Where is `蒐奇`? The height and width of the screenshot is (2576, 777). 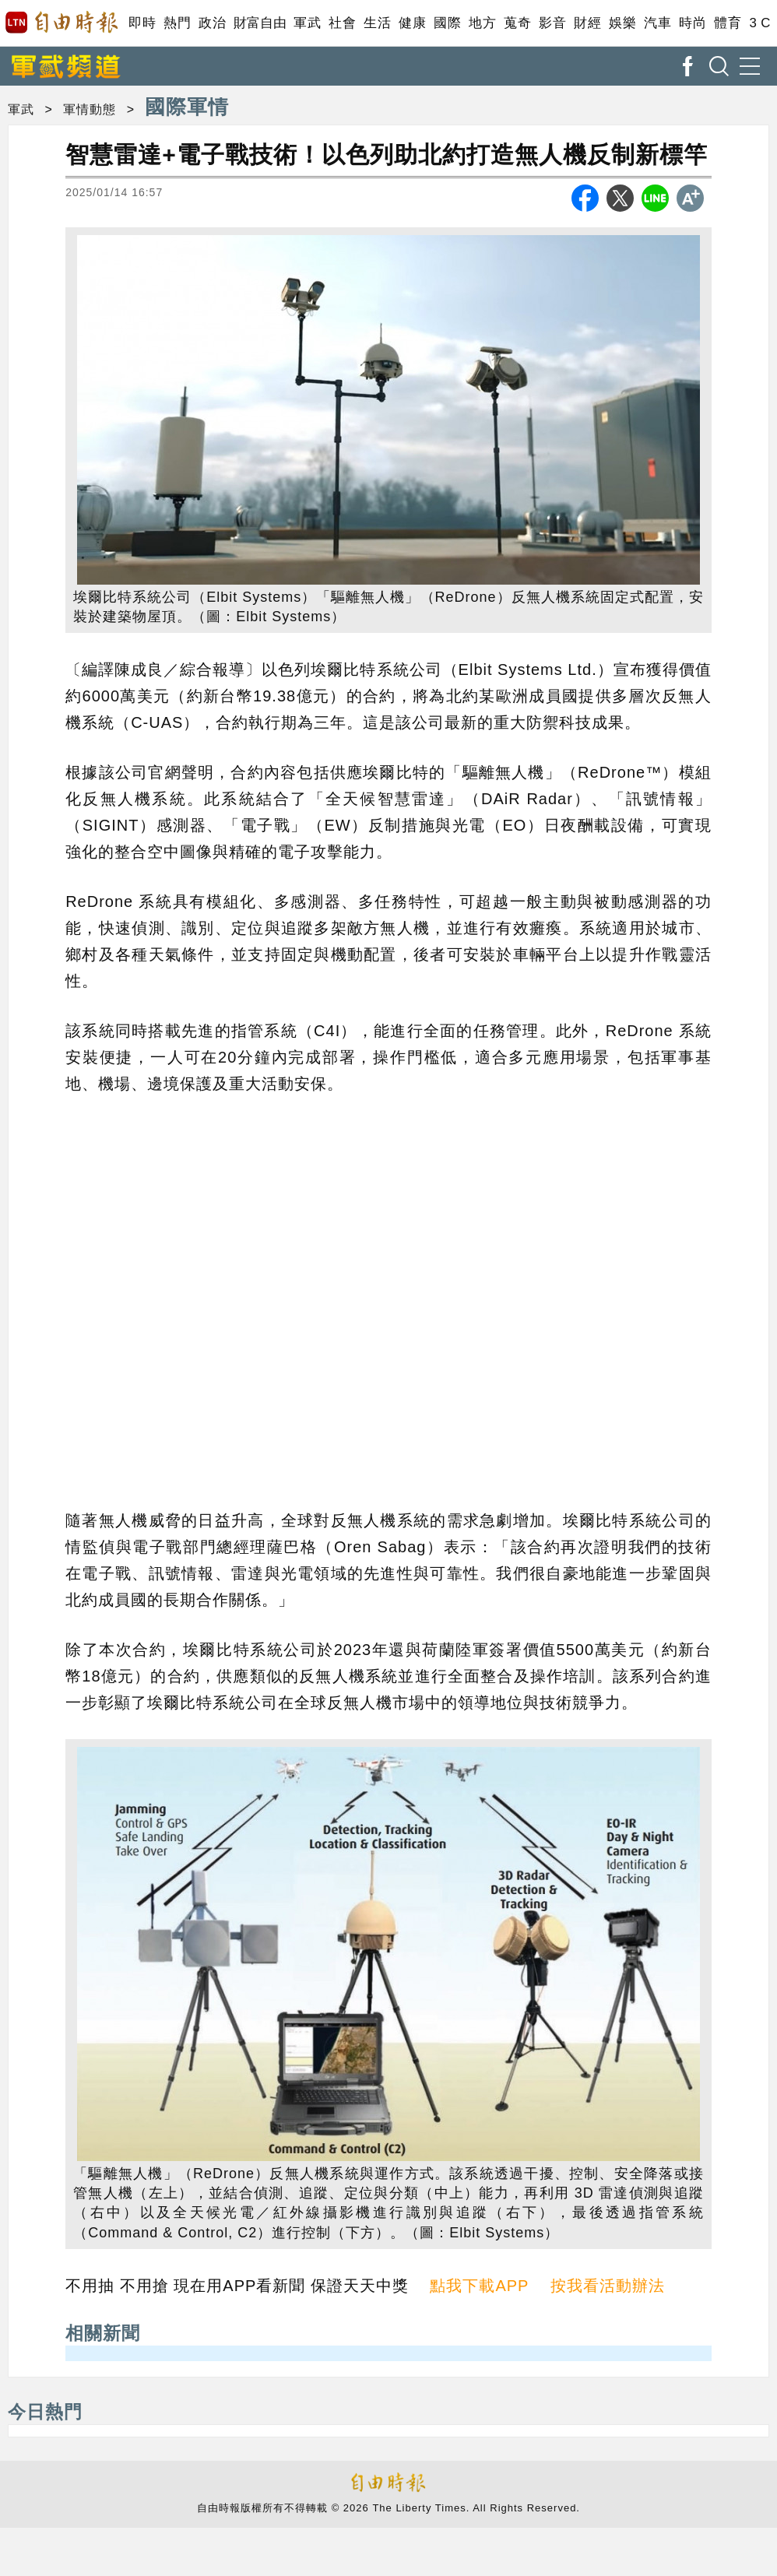
蒐奇 is located at coordinates (517, 23).